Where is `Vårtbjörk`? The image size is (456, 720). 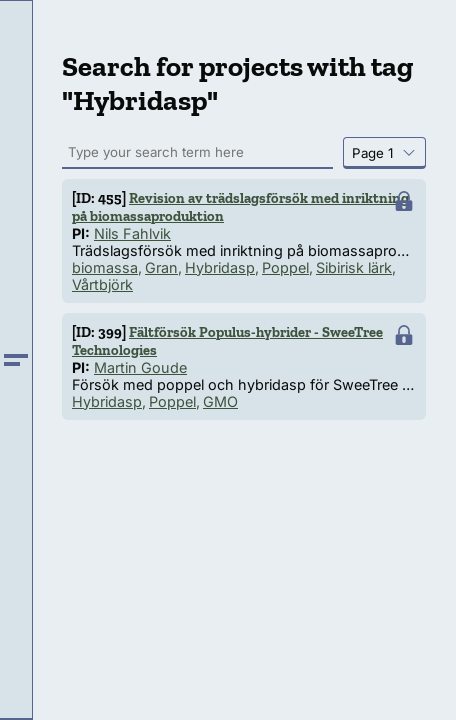 Vårtbjörk is located at coordinates (102, 284).